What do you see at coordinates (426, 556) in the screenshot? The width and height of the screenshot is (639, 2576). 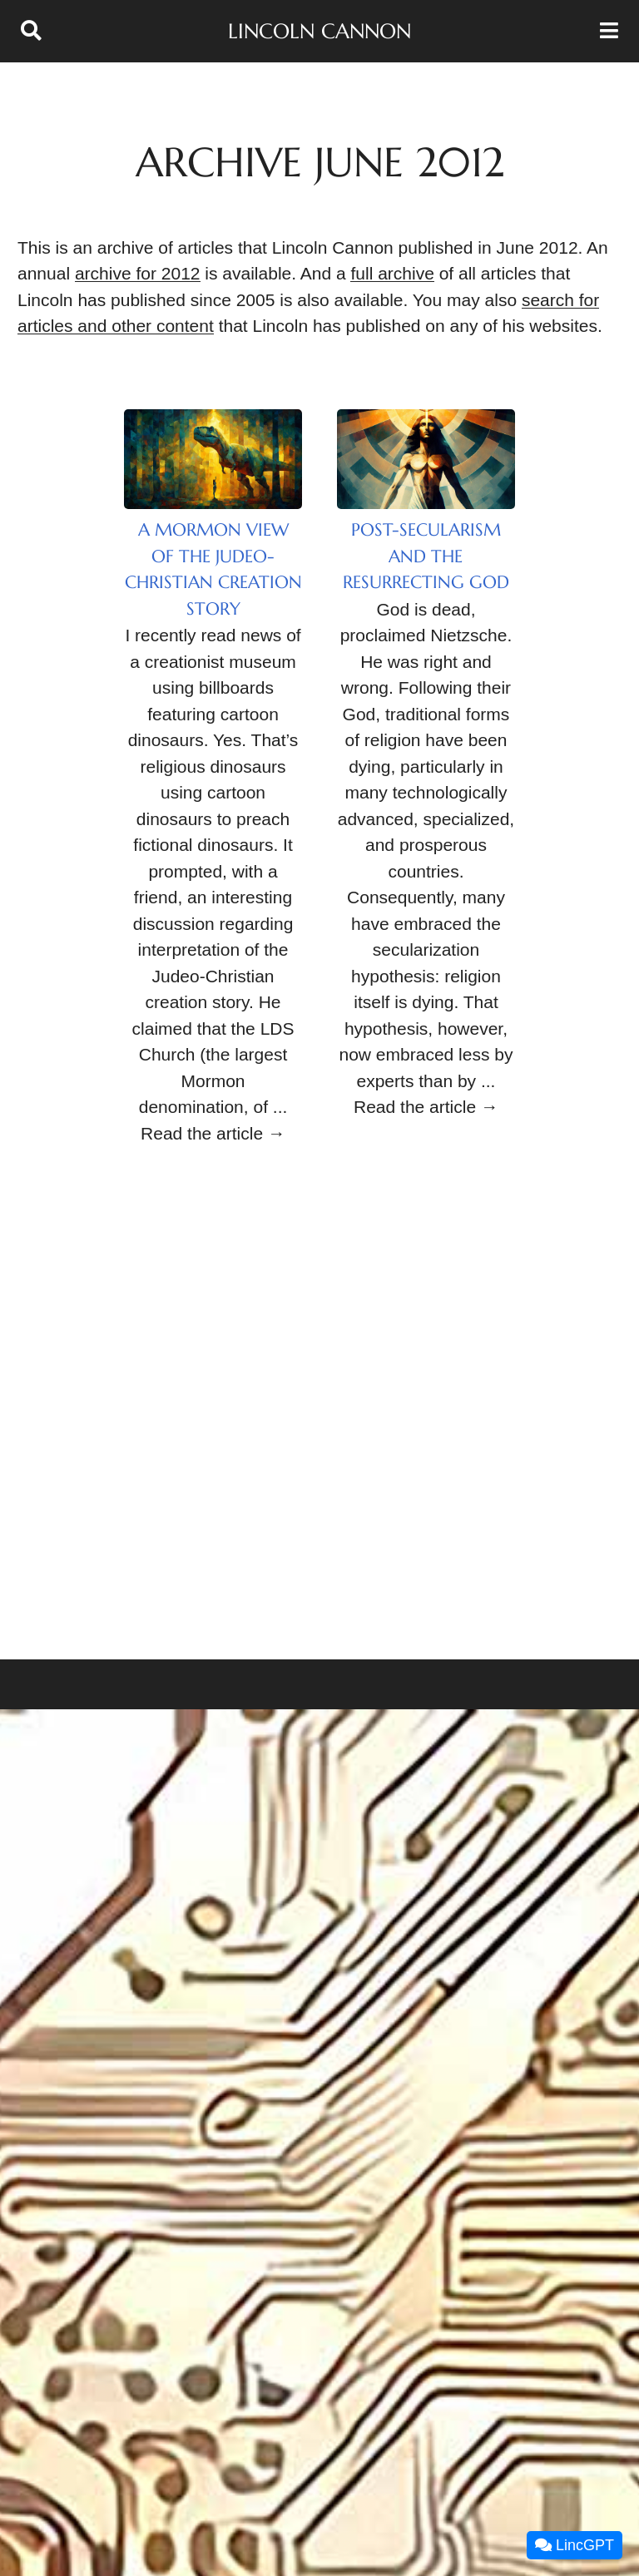 I see `Post-Secularism and the Resurrecting God` at bounding box center [426, 556].